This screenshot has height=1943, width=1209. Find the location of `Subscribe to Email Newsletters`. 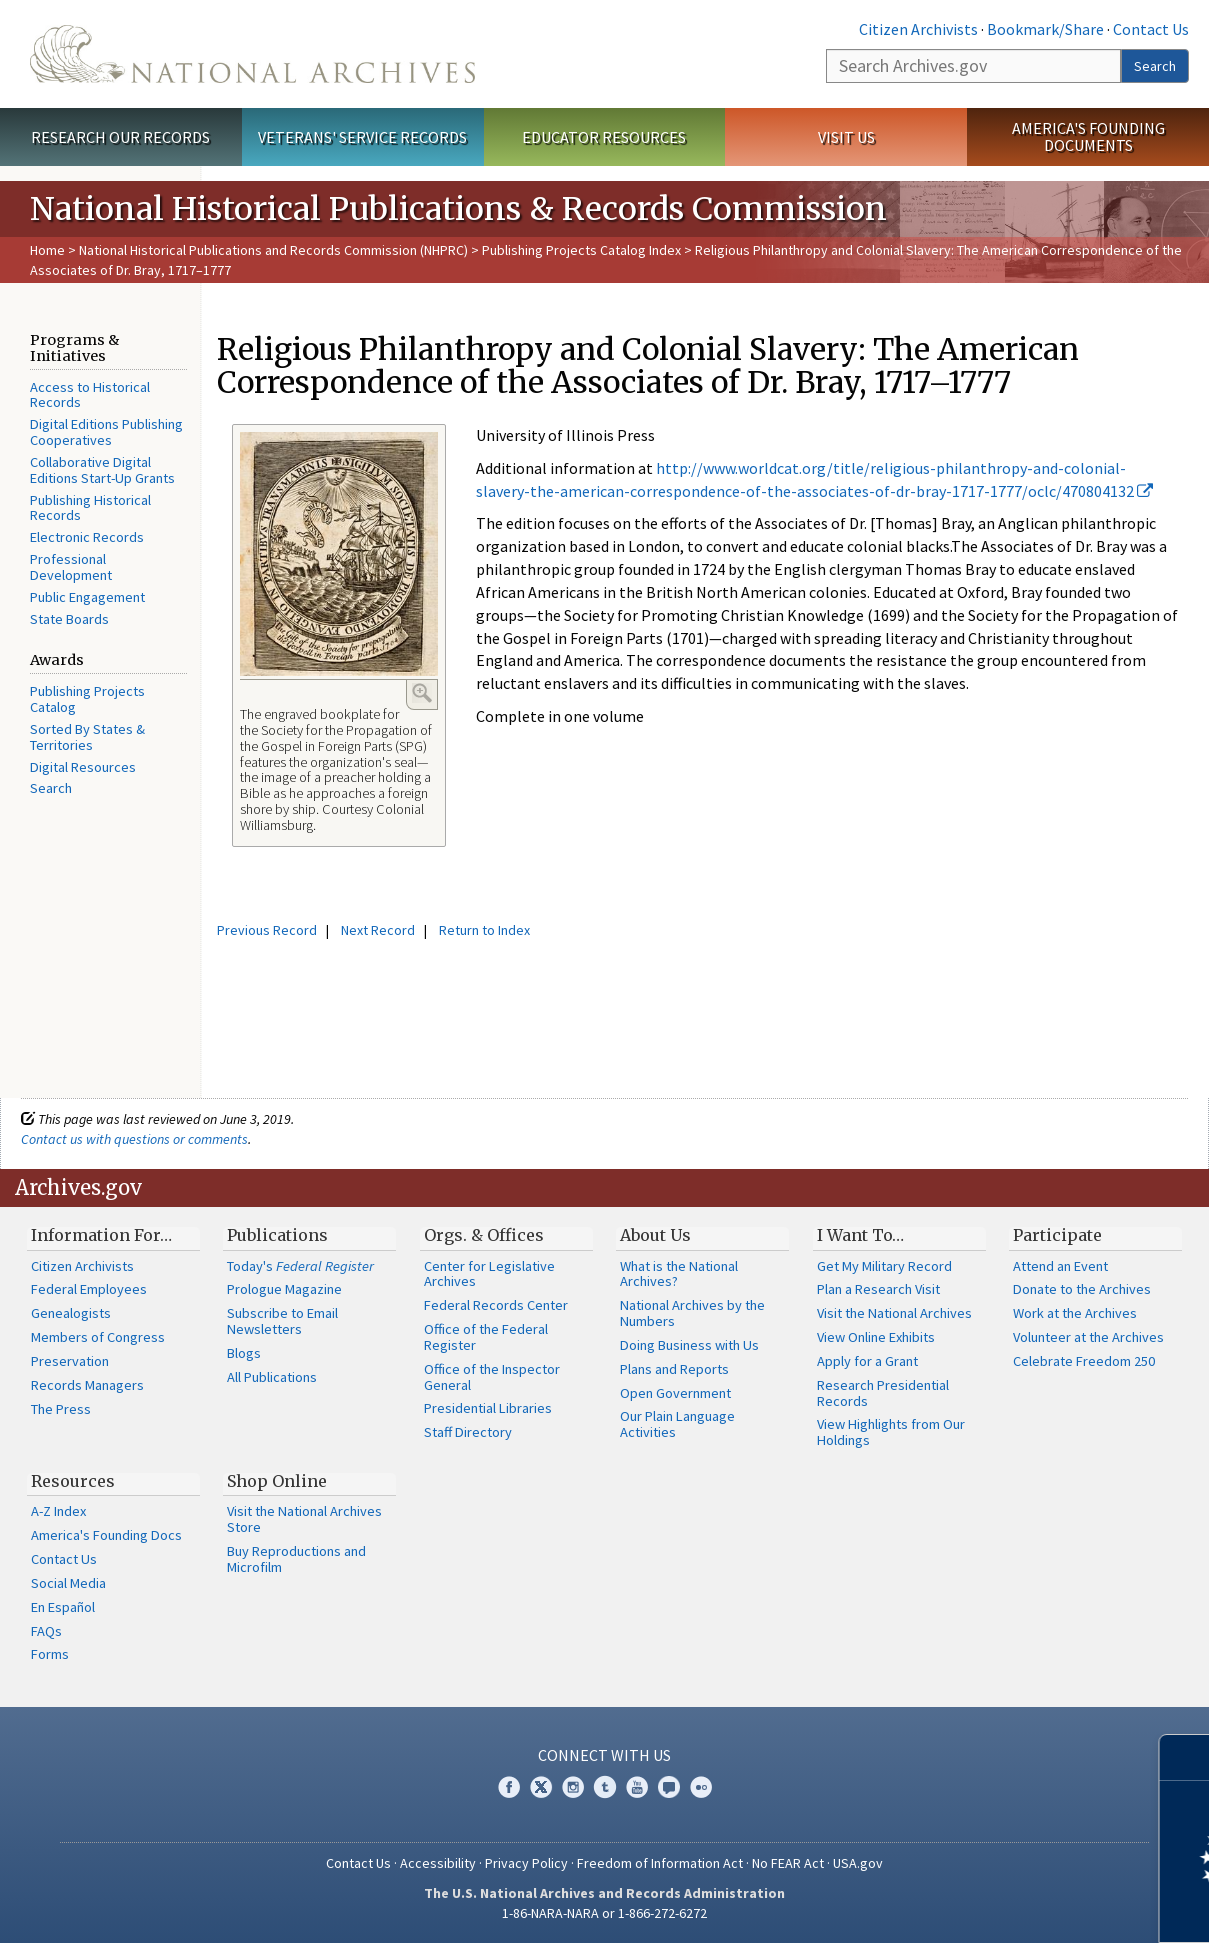

Subscribe to Email Newsletters is located at coordinates (282, 1321).